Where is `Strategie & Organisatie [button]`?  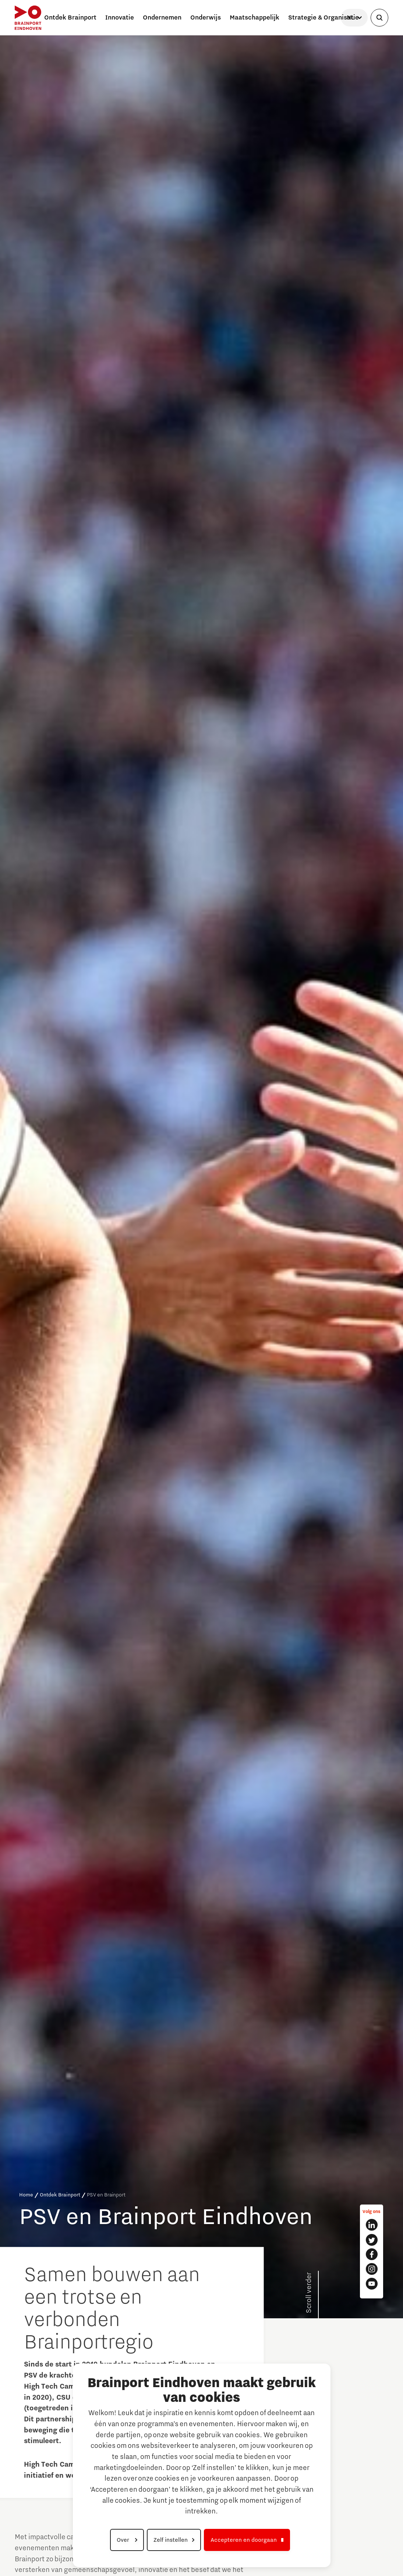
Strategie & Organisatie [button] is located at coordinates (323, 17).